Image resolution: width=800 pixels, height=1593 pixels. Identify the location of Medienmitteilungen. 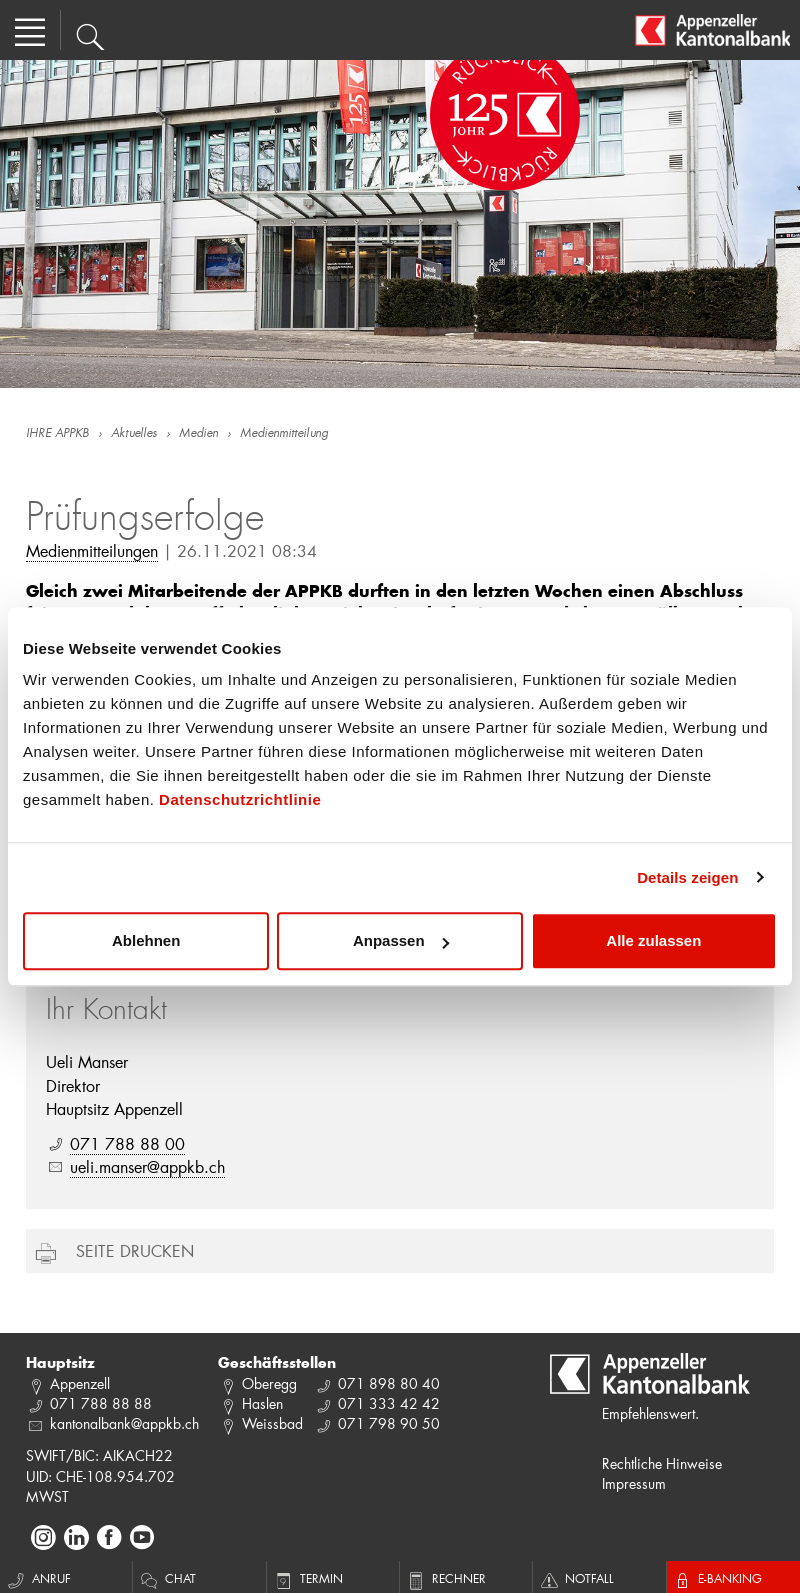
(92, 550).